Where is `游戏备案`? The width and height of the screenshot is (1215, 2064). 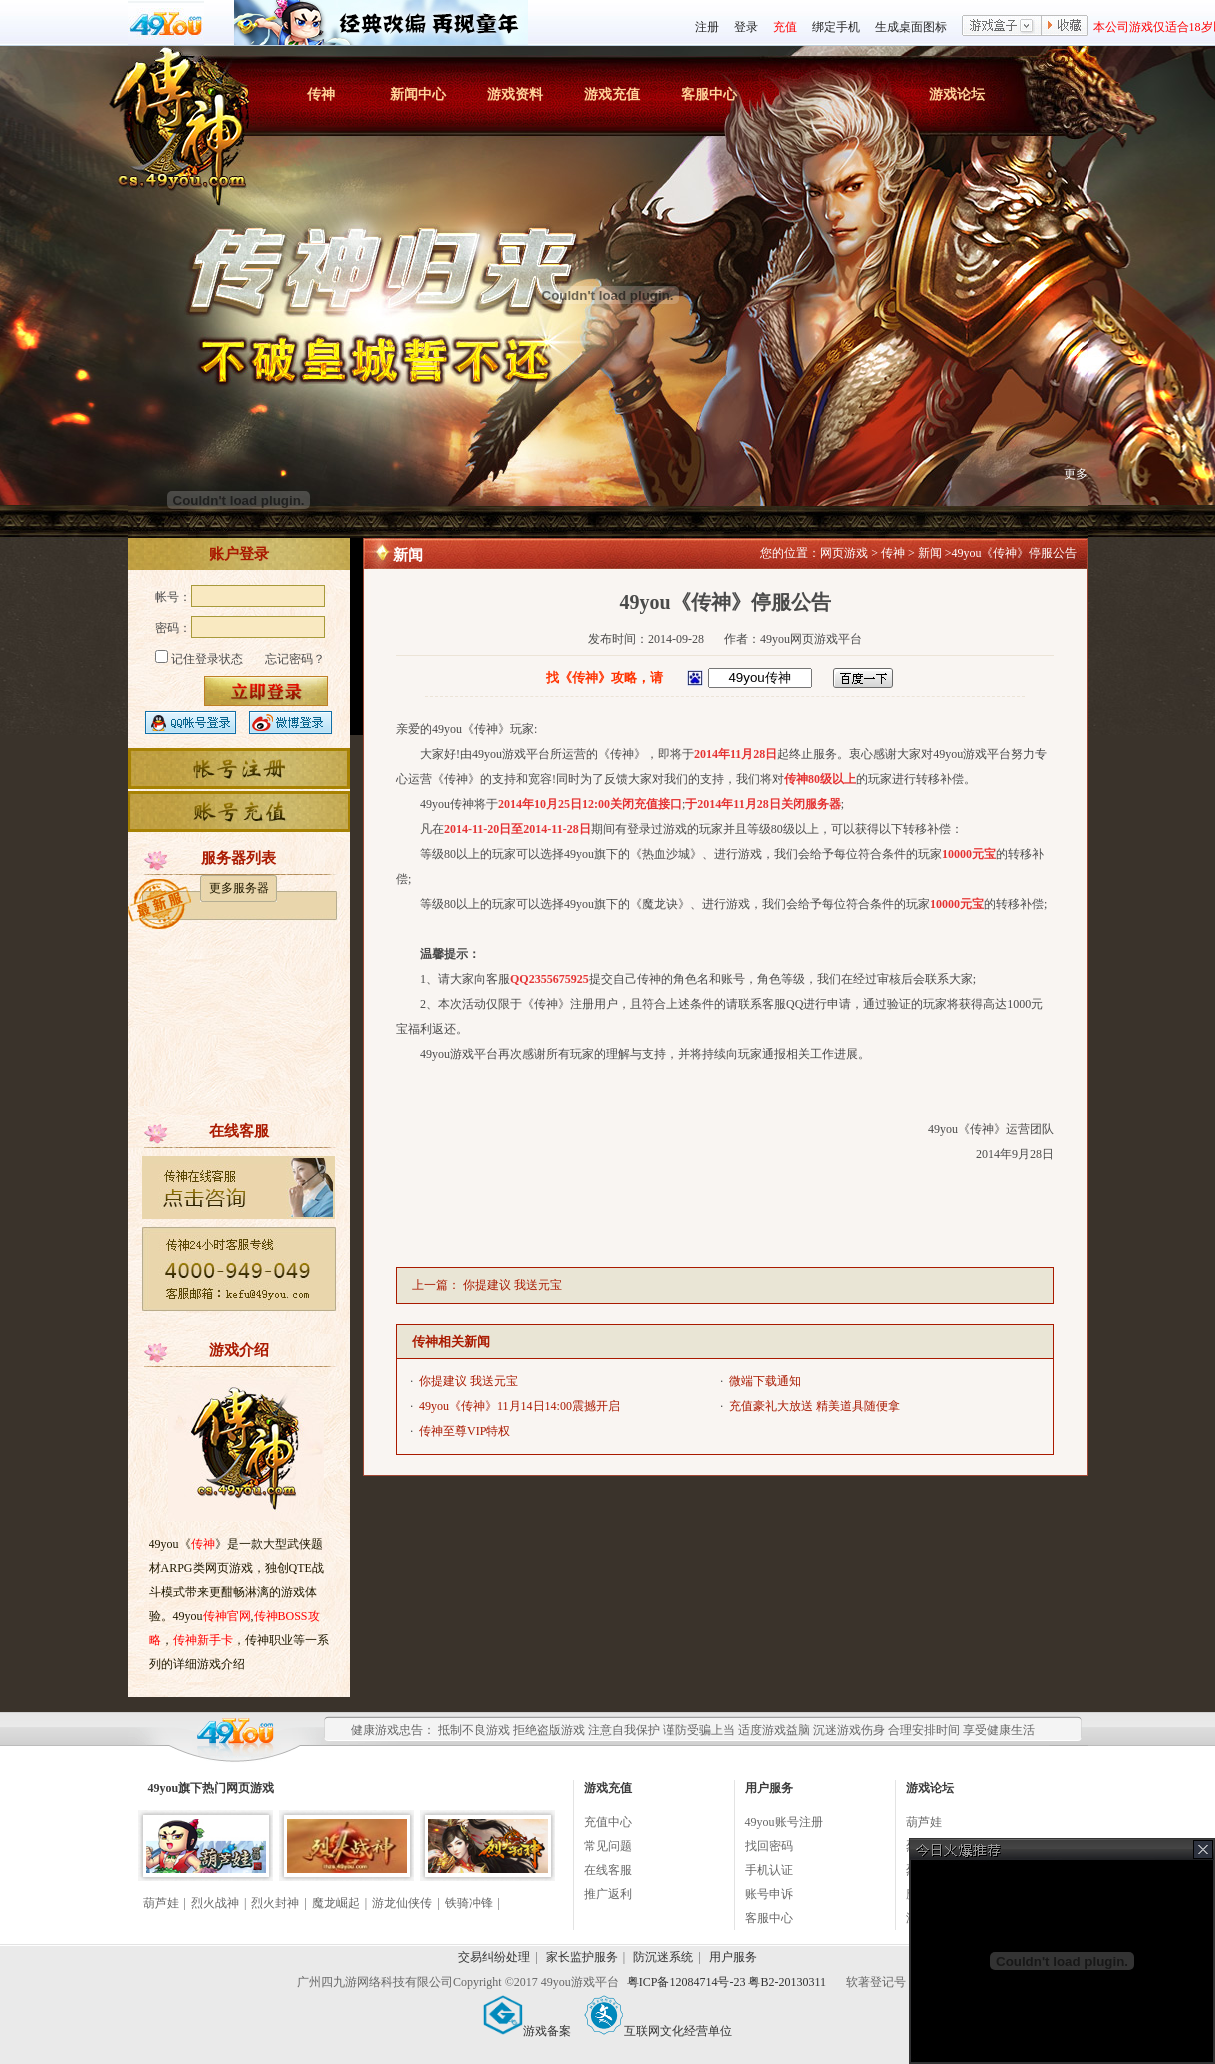
游戏备案 is located at coordinates (527, 2031).